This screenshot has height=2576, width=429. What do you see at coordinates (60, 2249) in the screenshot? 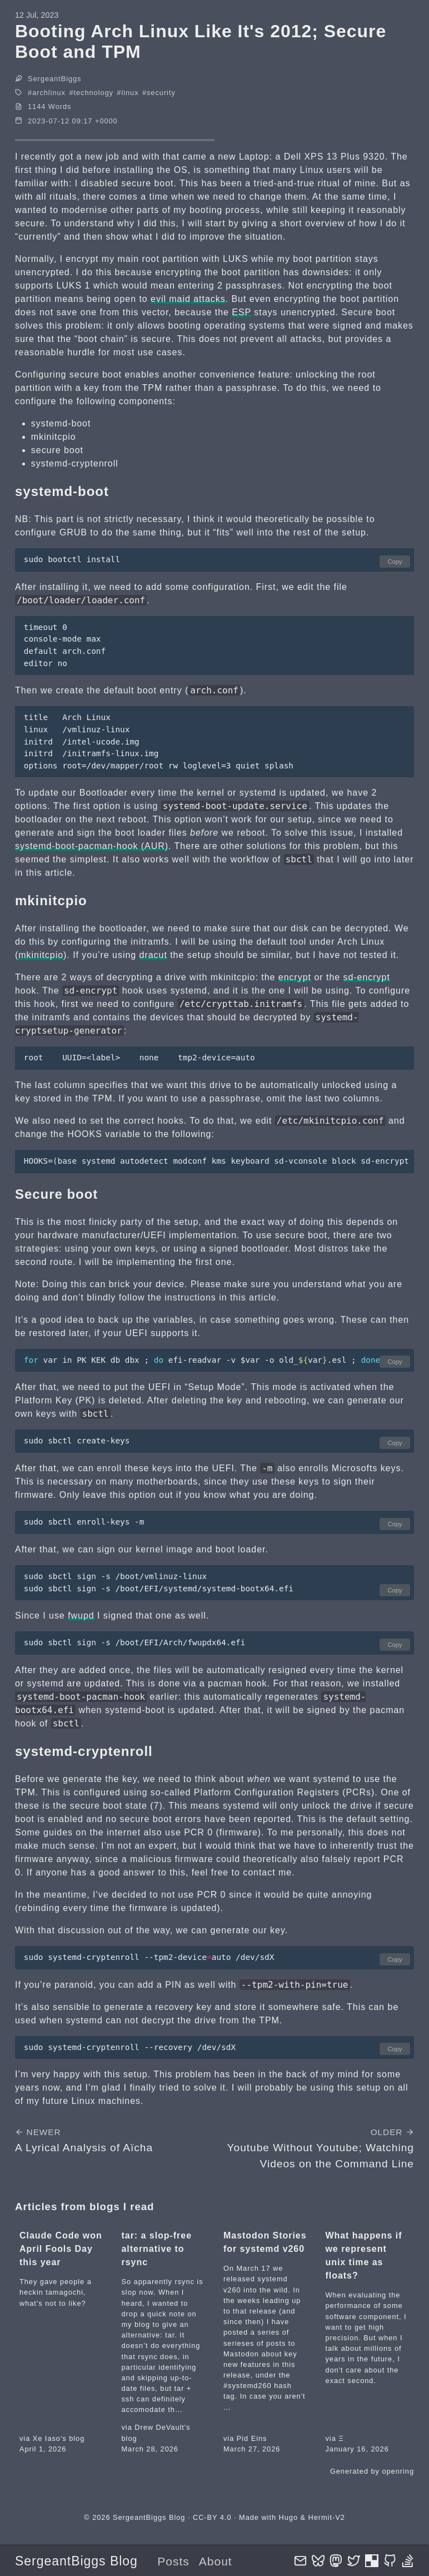
I see `Claude Code won April Fools Day this year` at bounding box center [60, 2249].